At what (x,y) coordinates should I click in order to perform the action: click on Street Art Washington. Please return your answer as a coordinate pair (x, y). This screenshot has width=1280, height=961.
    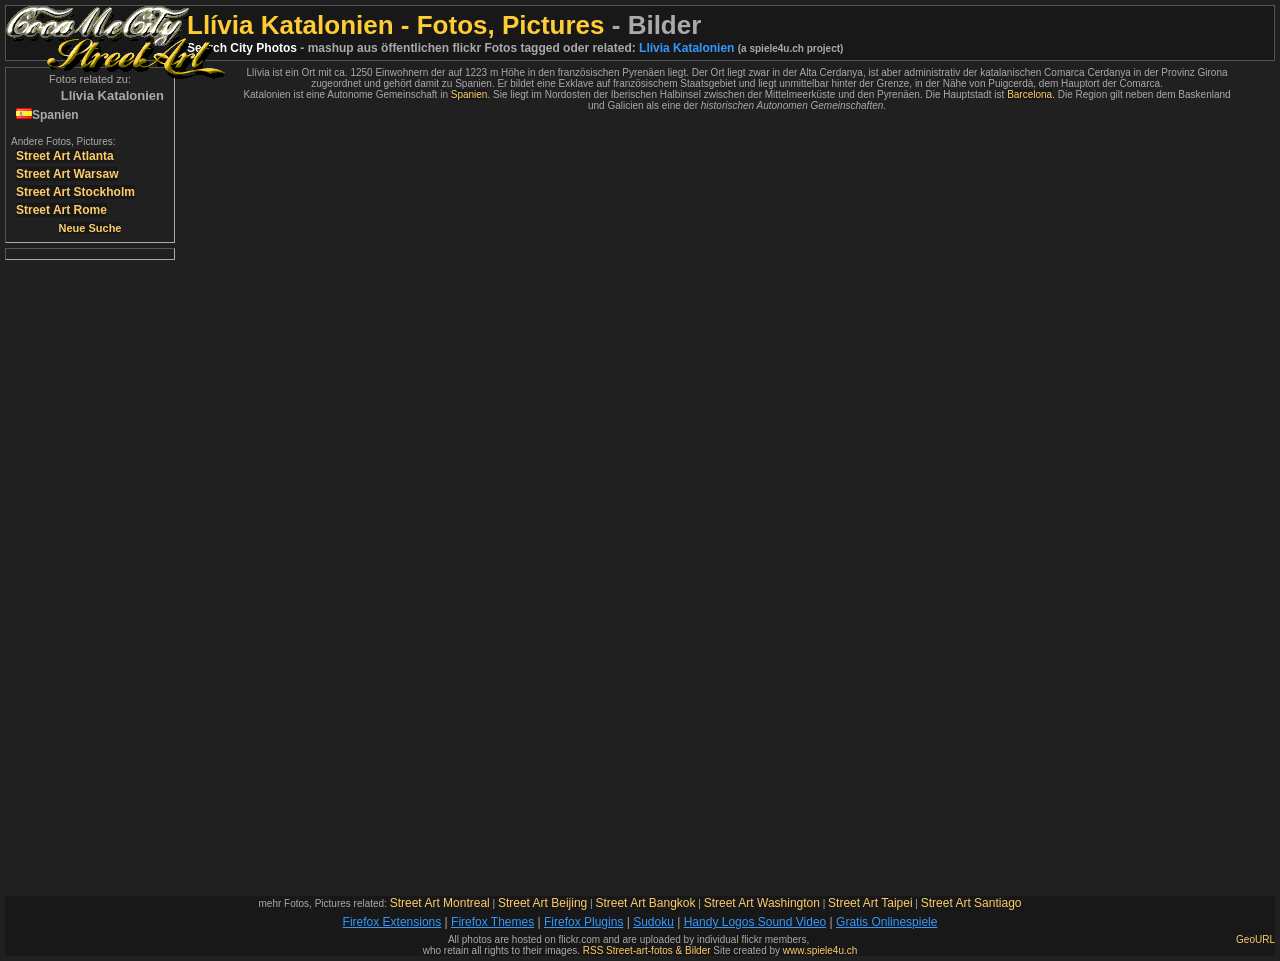
    Looking at the image, I should click on (762, 903).